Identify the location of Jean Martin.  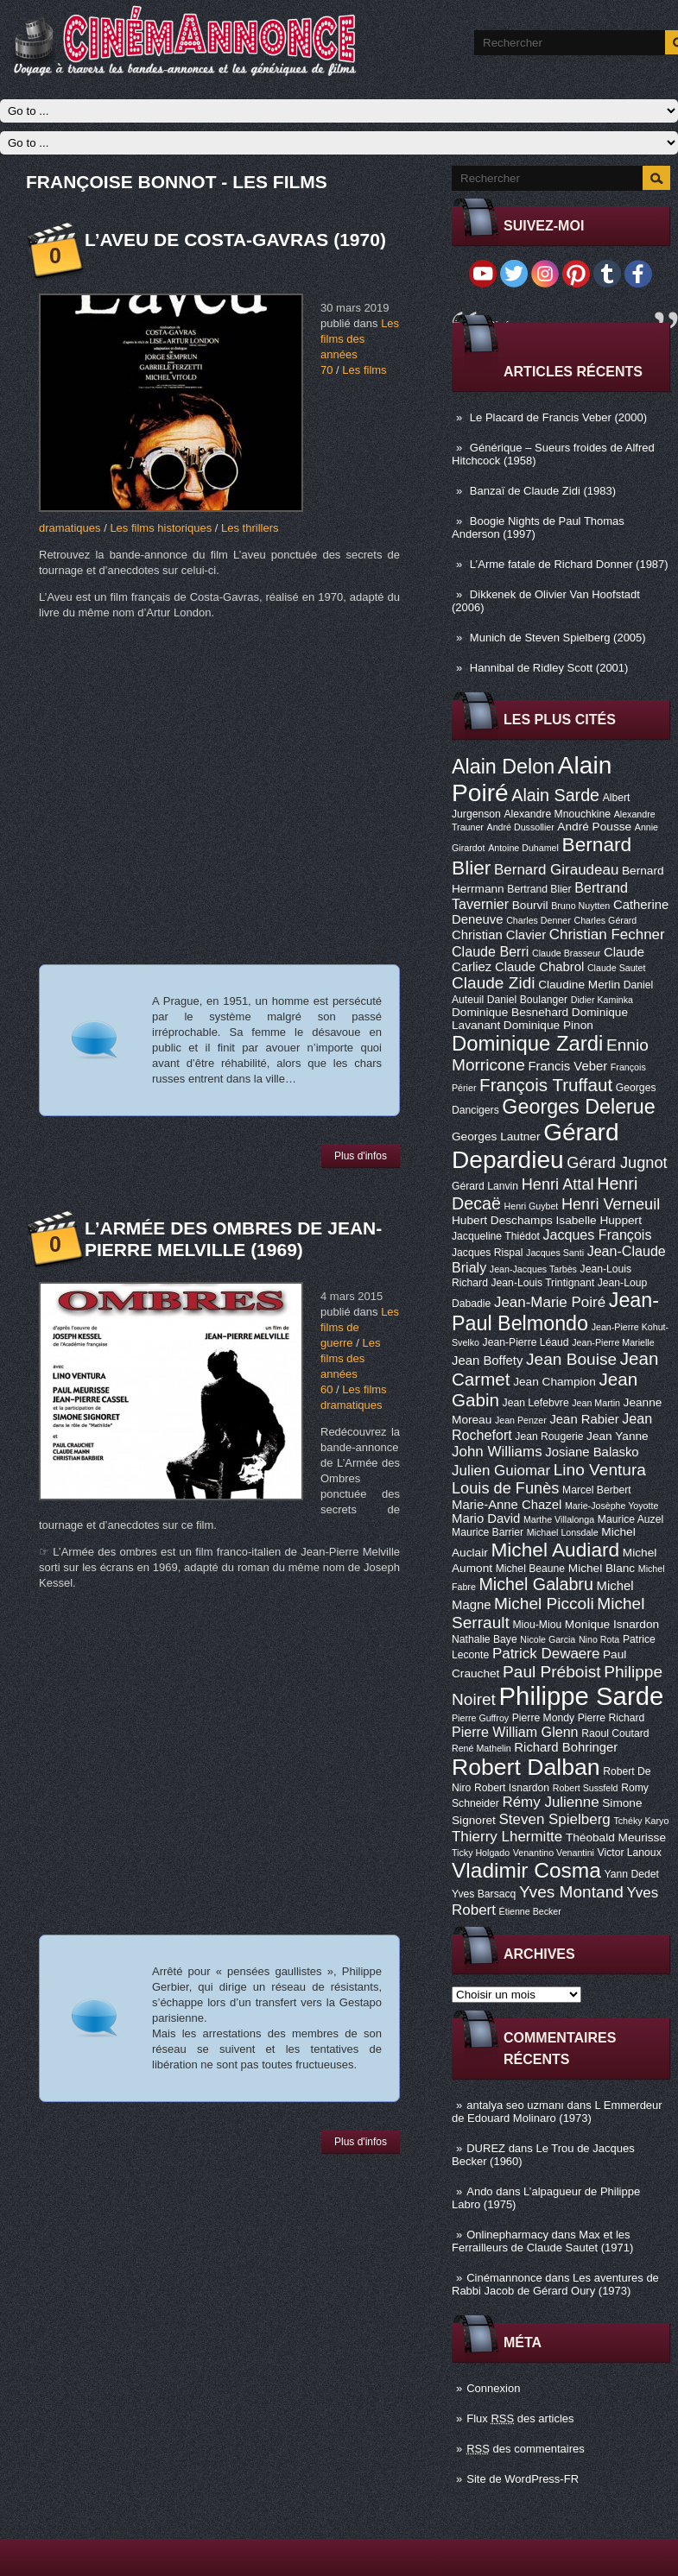
(596, 1403).